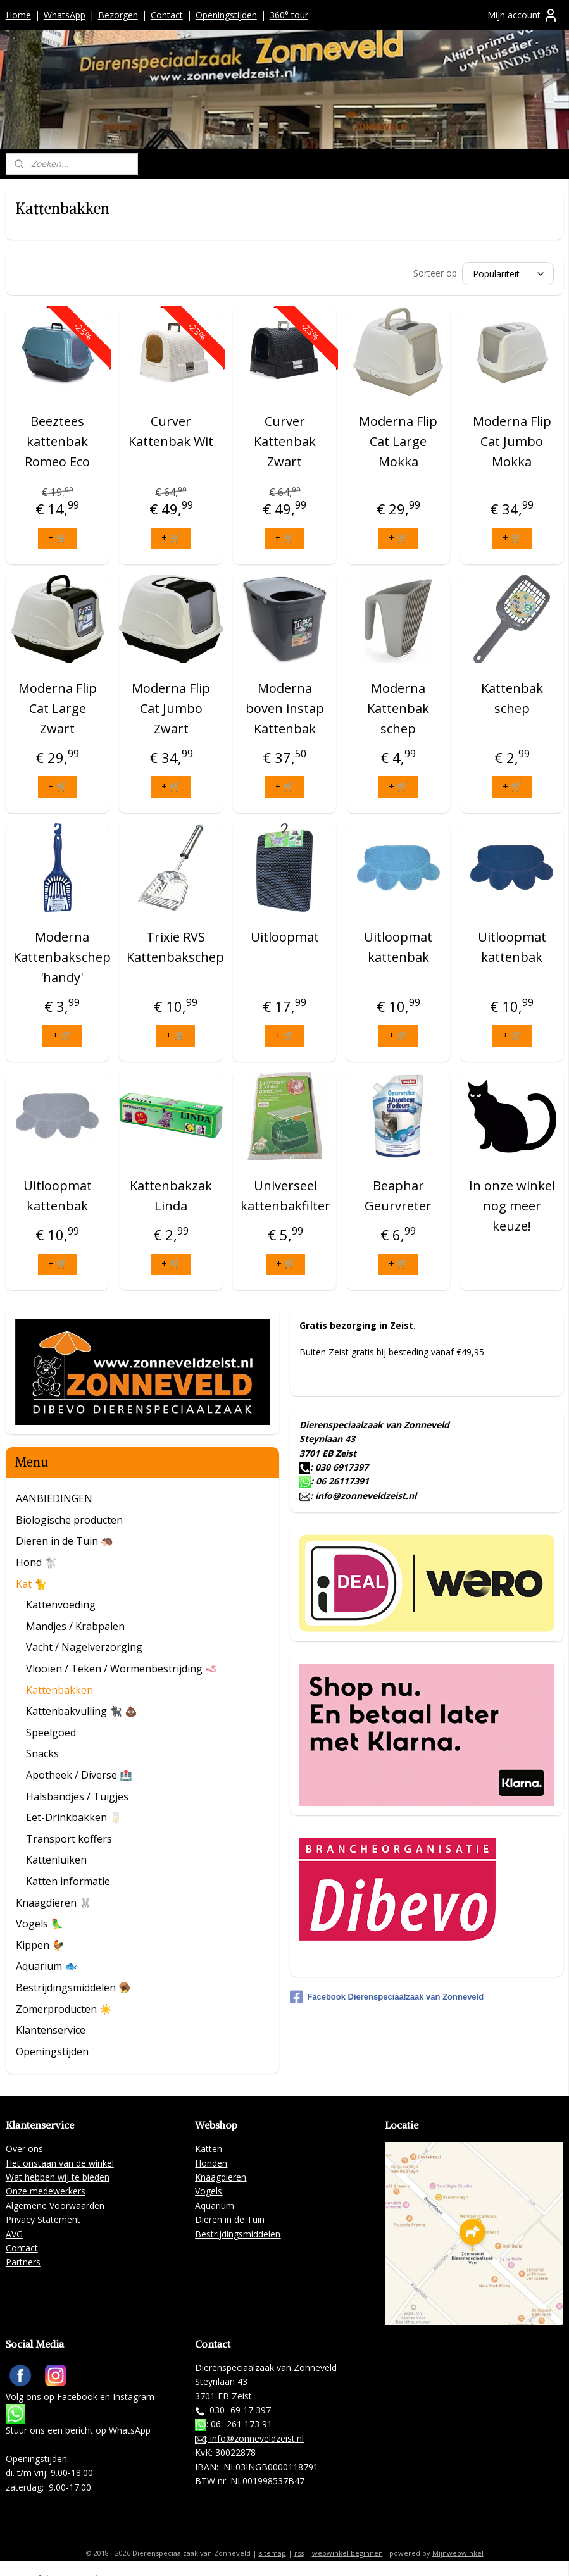 This screenshot has height=2576, width=569. I want to click on Moderna Flip Cat Jumbo Mokka, so click(512, 441).